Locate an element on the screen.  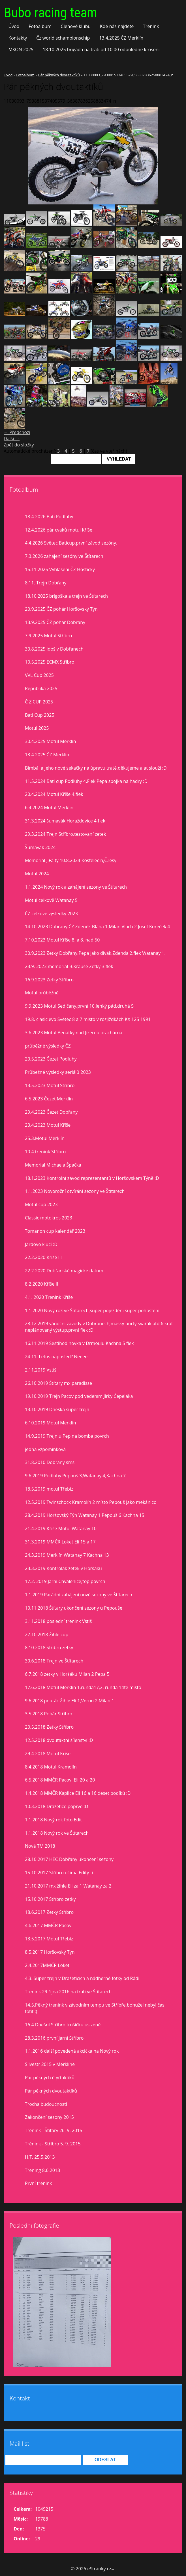
23.9. 2023 memorial B.Krause Zetky 3.flek is located at coordinates (69, 966).